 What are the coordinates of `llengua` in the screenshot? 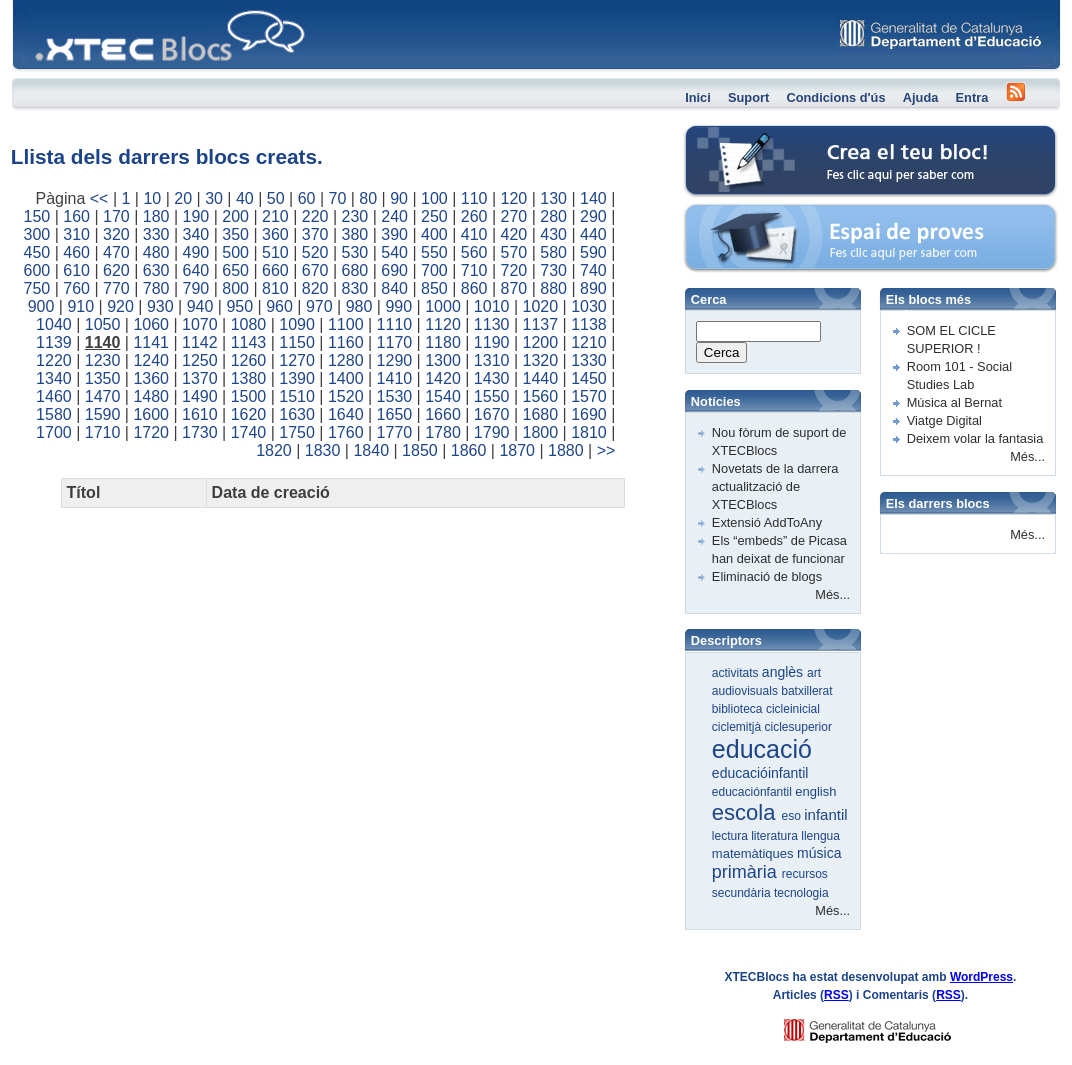 It's located at (820, 836).